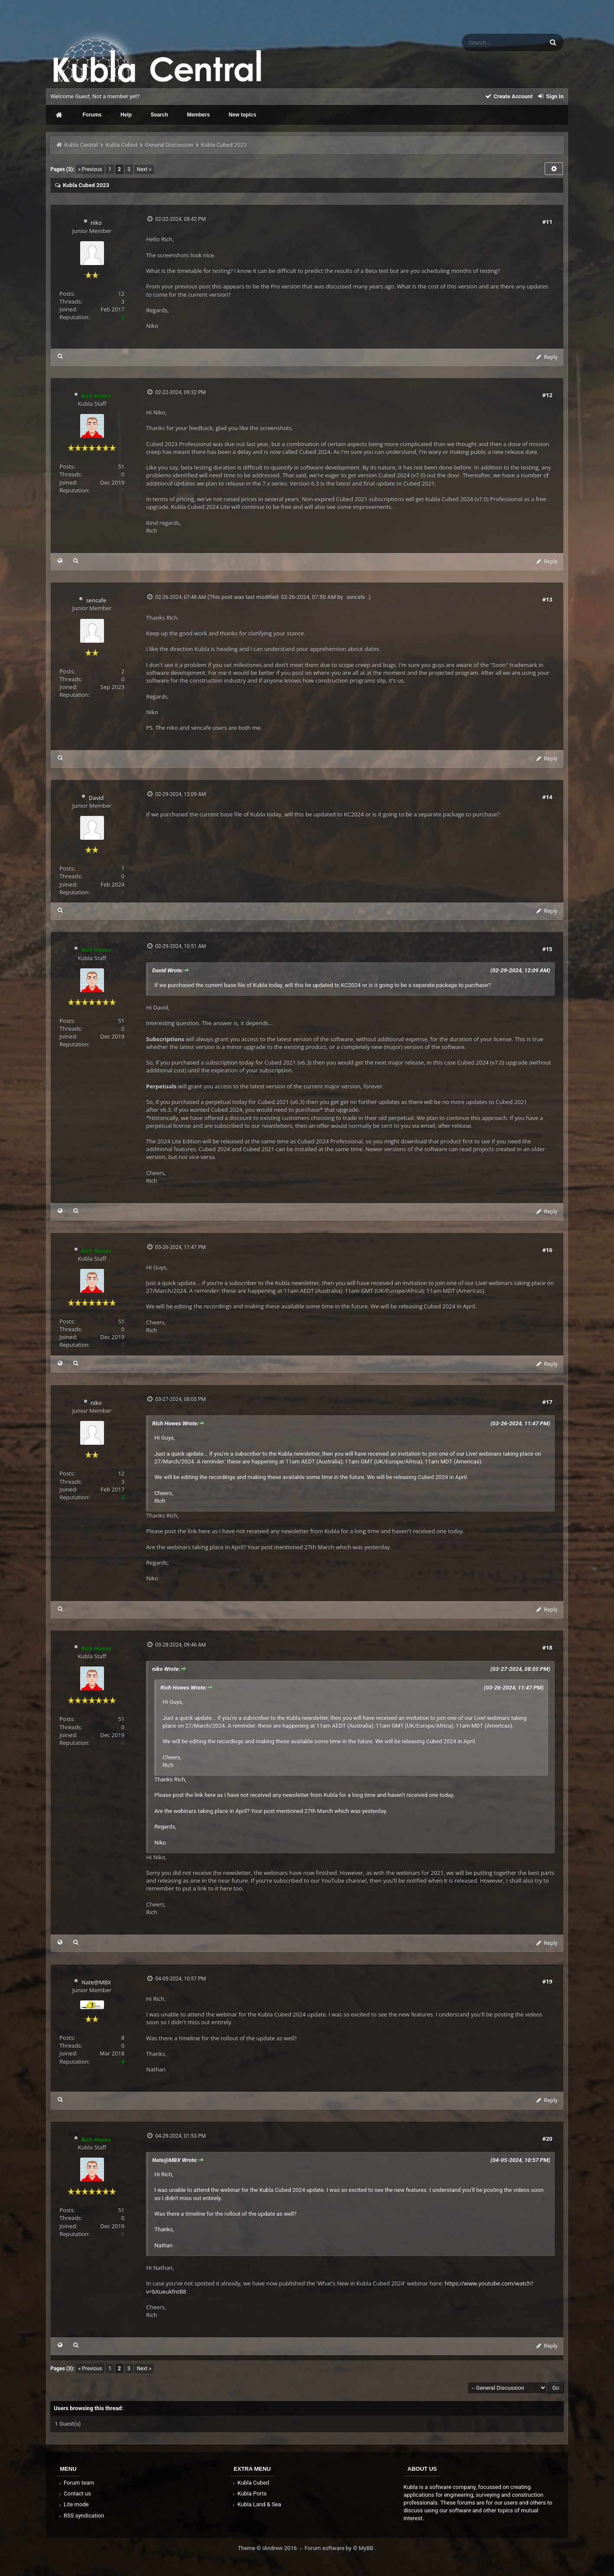 The width and height of the screenshot is (614, 2576). I want to click on #14, so click(547, 797).